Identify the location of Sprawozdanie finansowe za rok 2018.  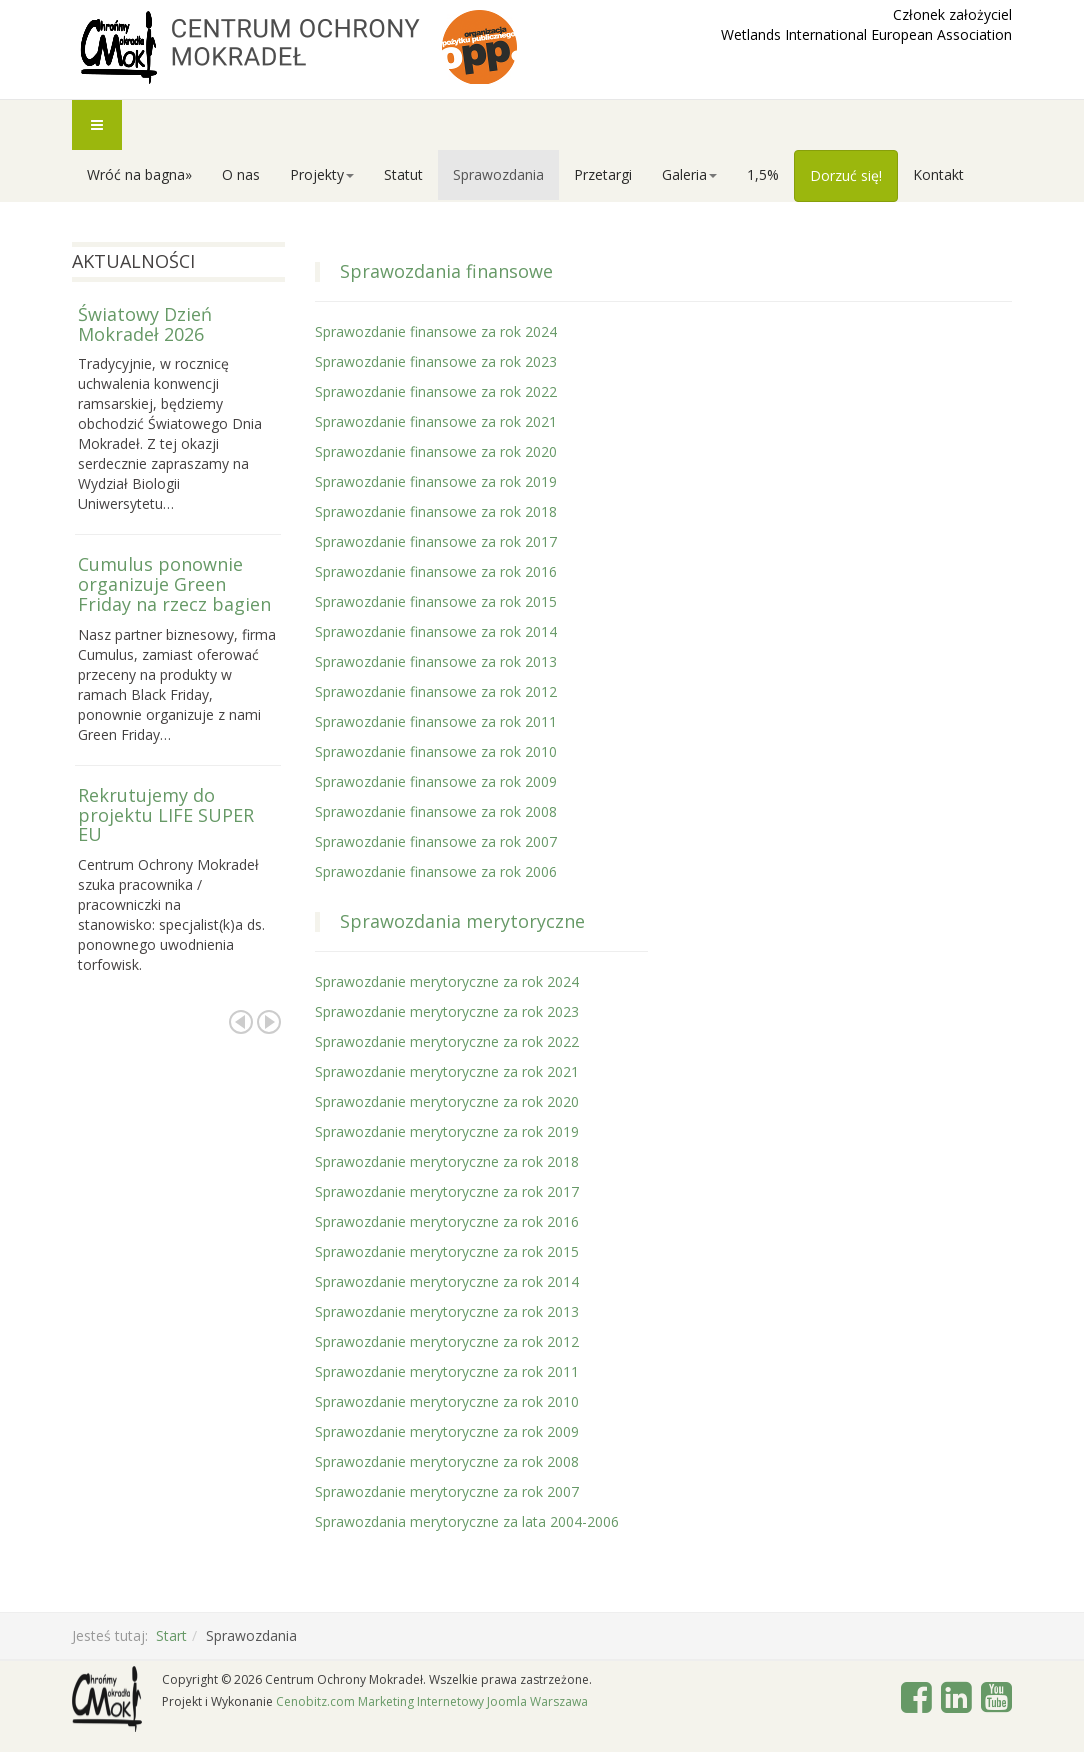
(436, 511).